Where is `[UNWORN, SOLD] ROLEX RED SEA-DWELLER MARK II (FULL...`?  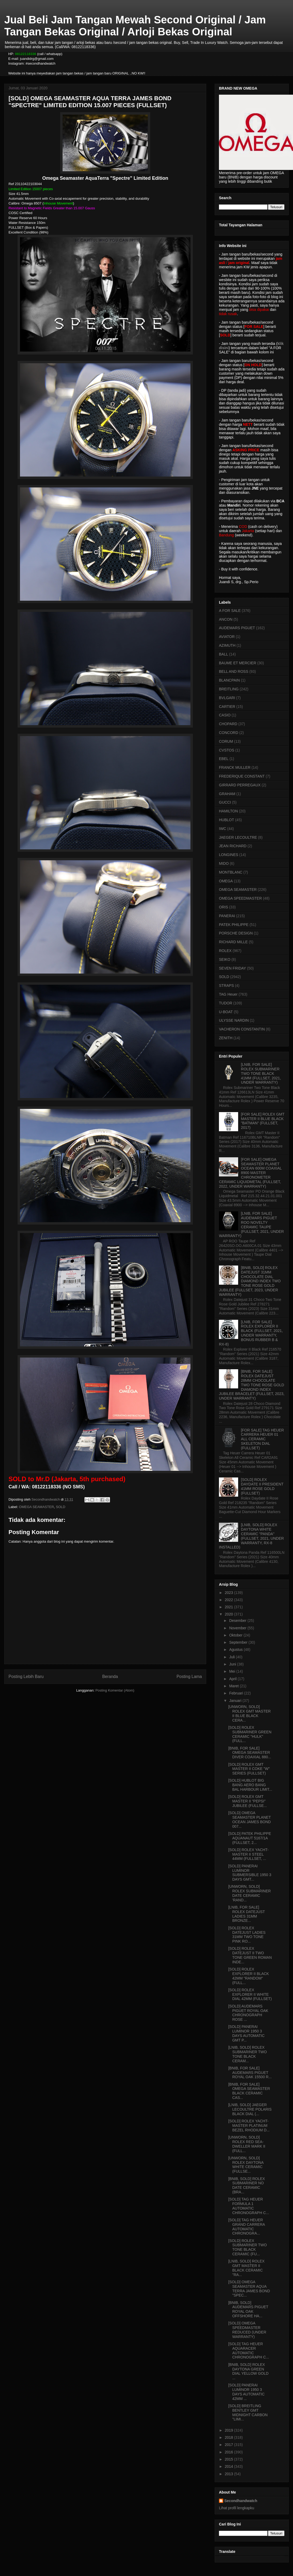
[UNWORN, SOLD] ROLEX RED SEA-DWELLER MARK II (FULL... is located at coordinates (246, 2144).